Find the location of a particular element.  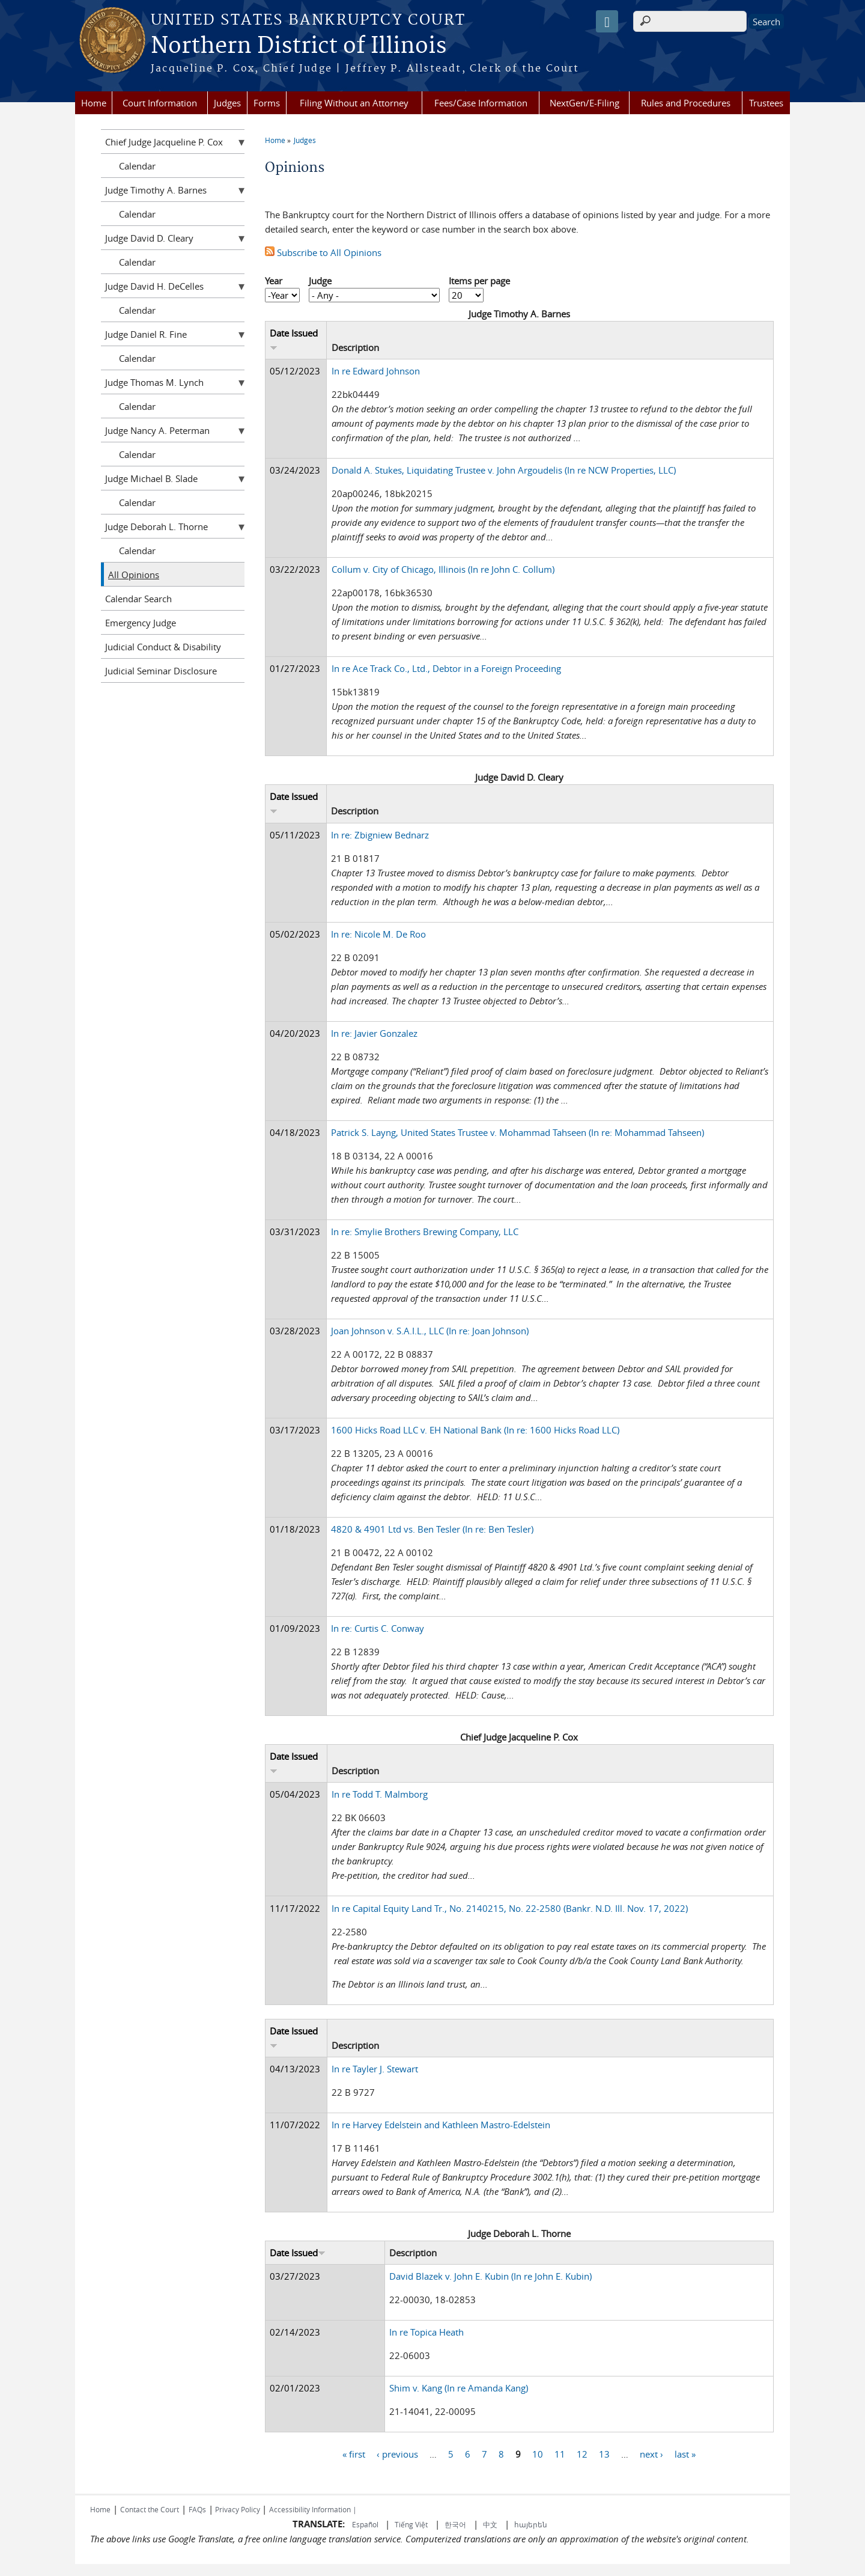

Date Issued is located at coordinates (298, 2253).